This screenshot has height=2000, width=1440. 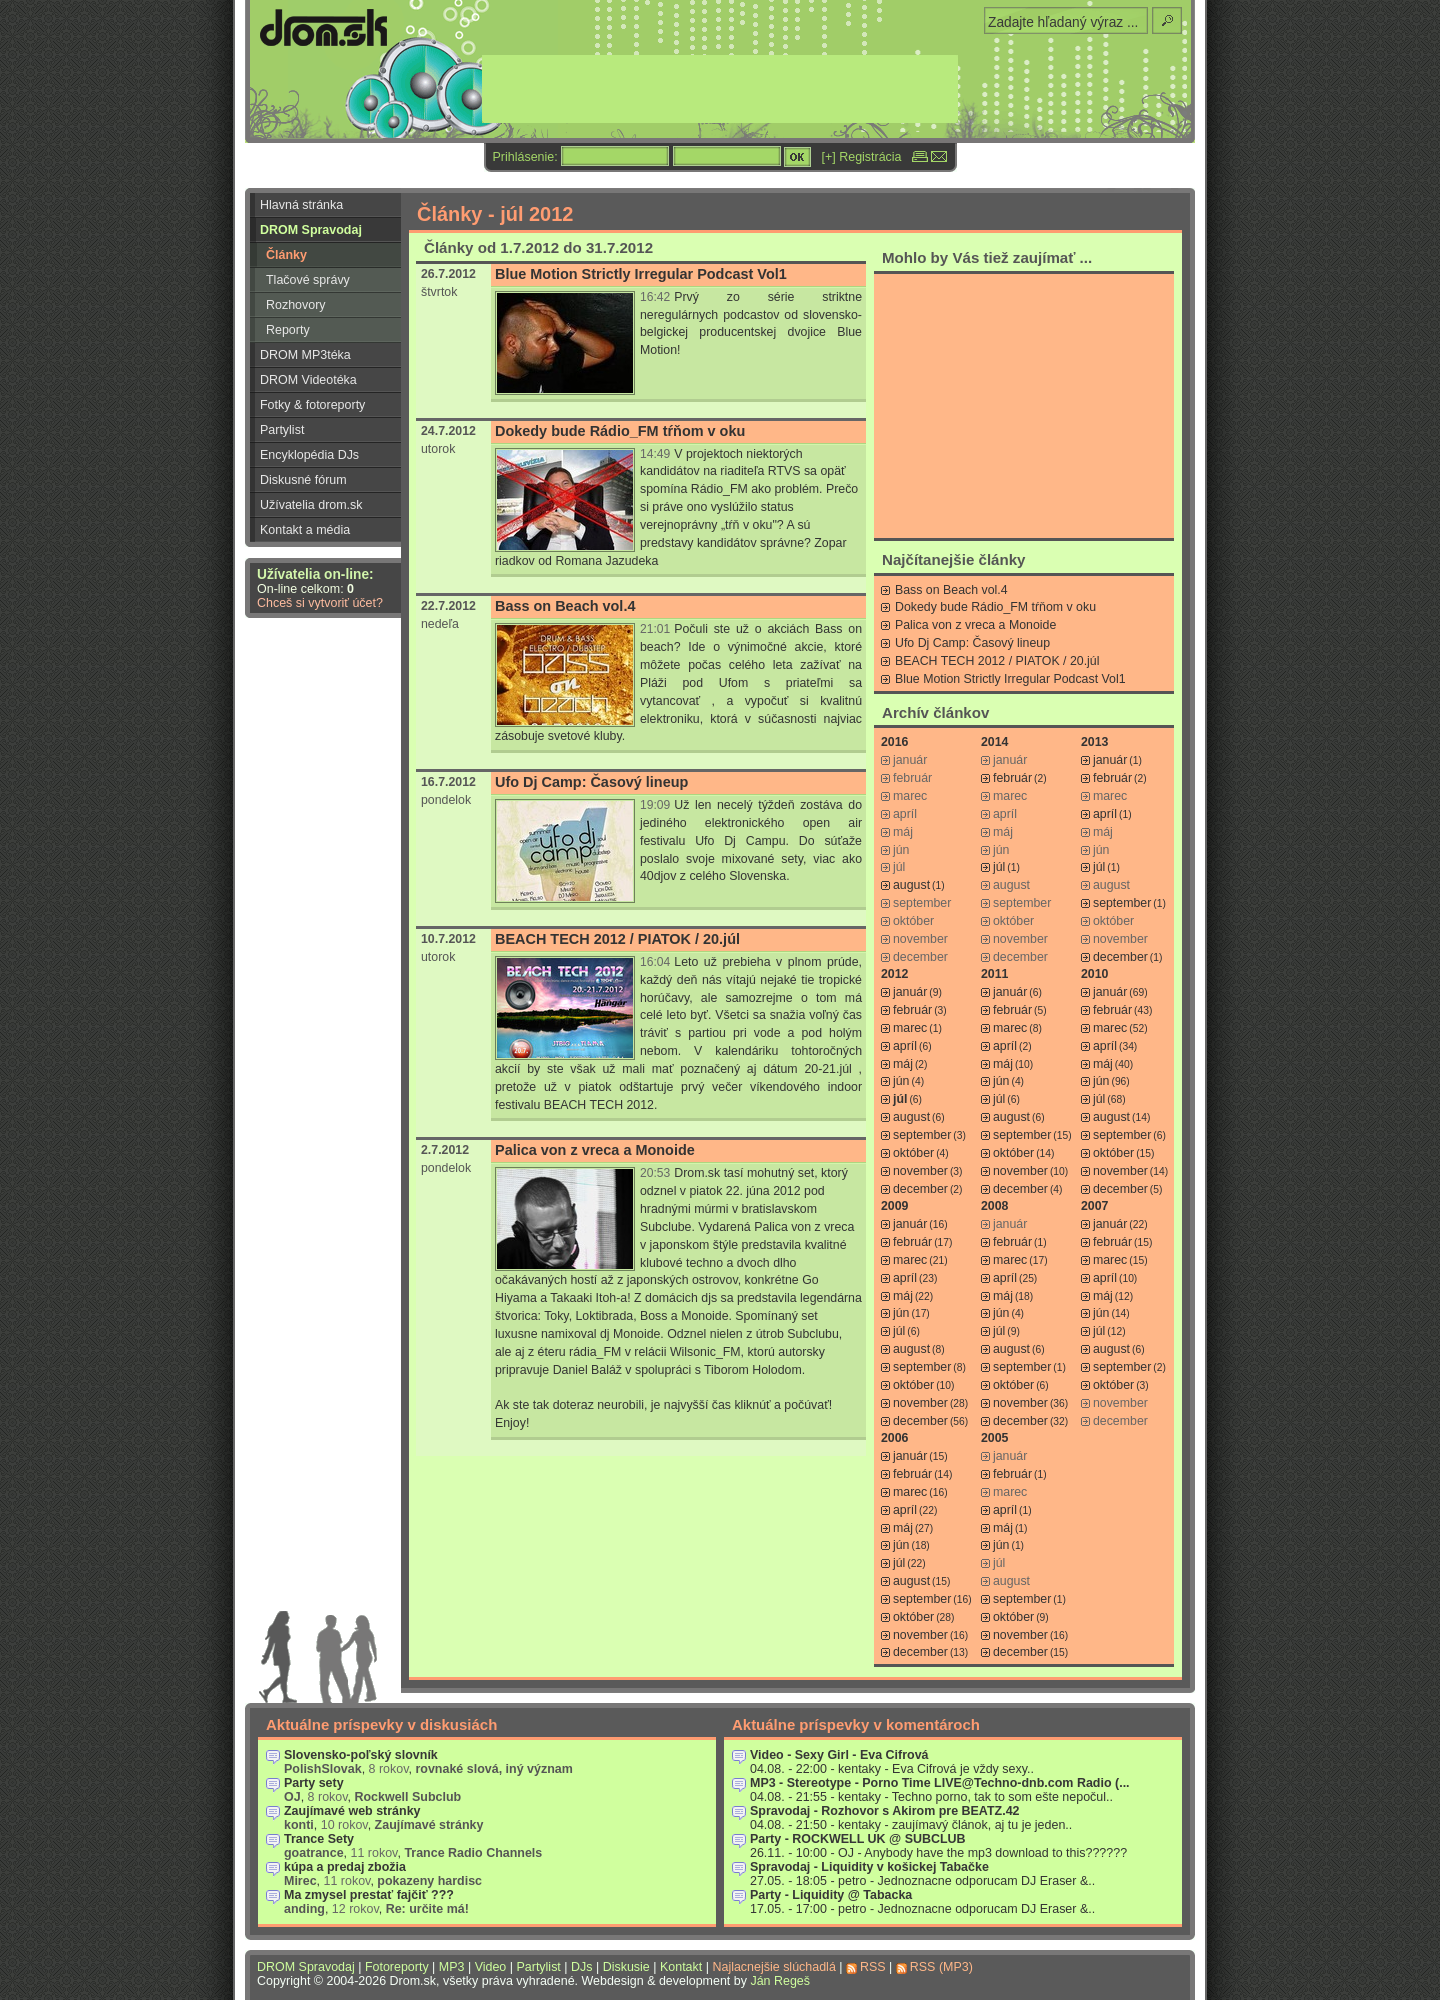 I want to click on december, so click(x=1120, y=957).